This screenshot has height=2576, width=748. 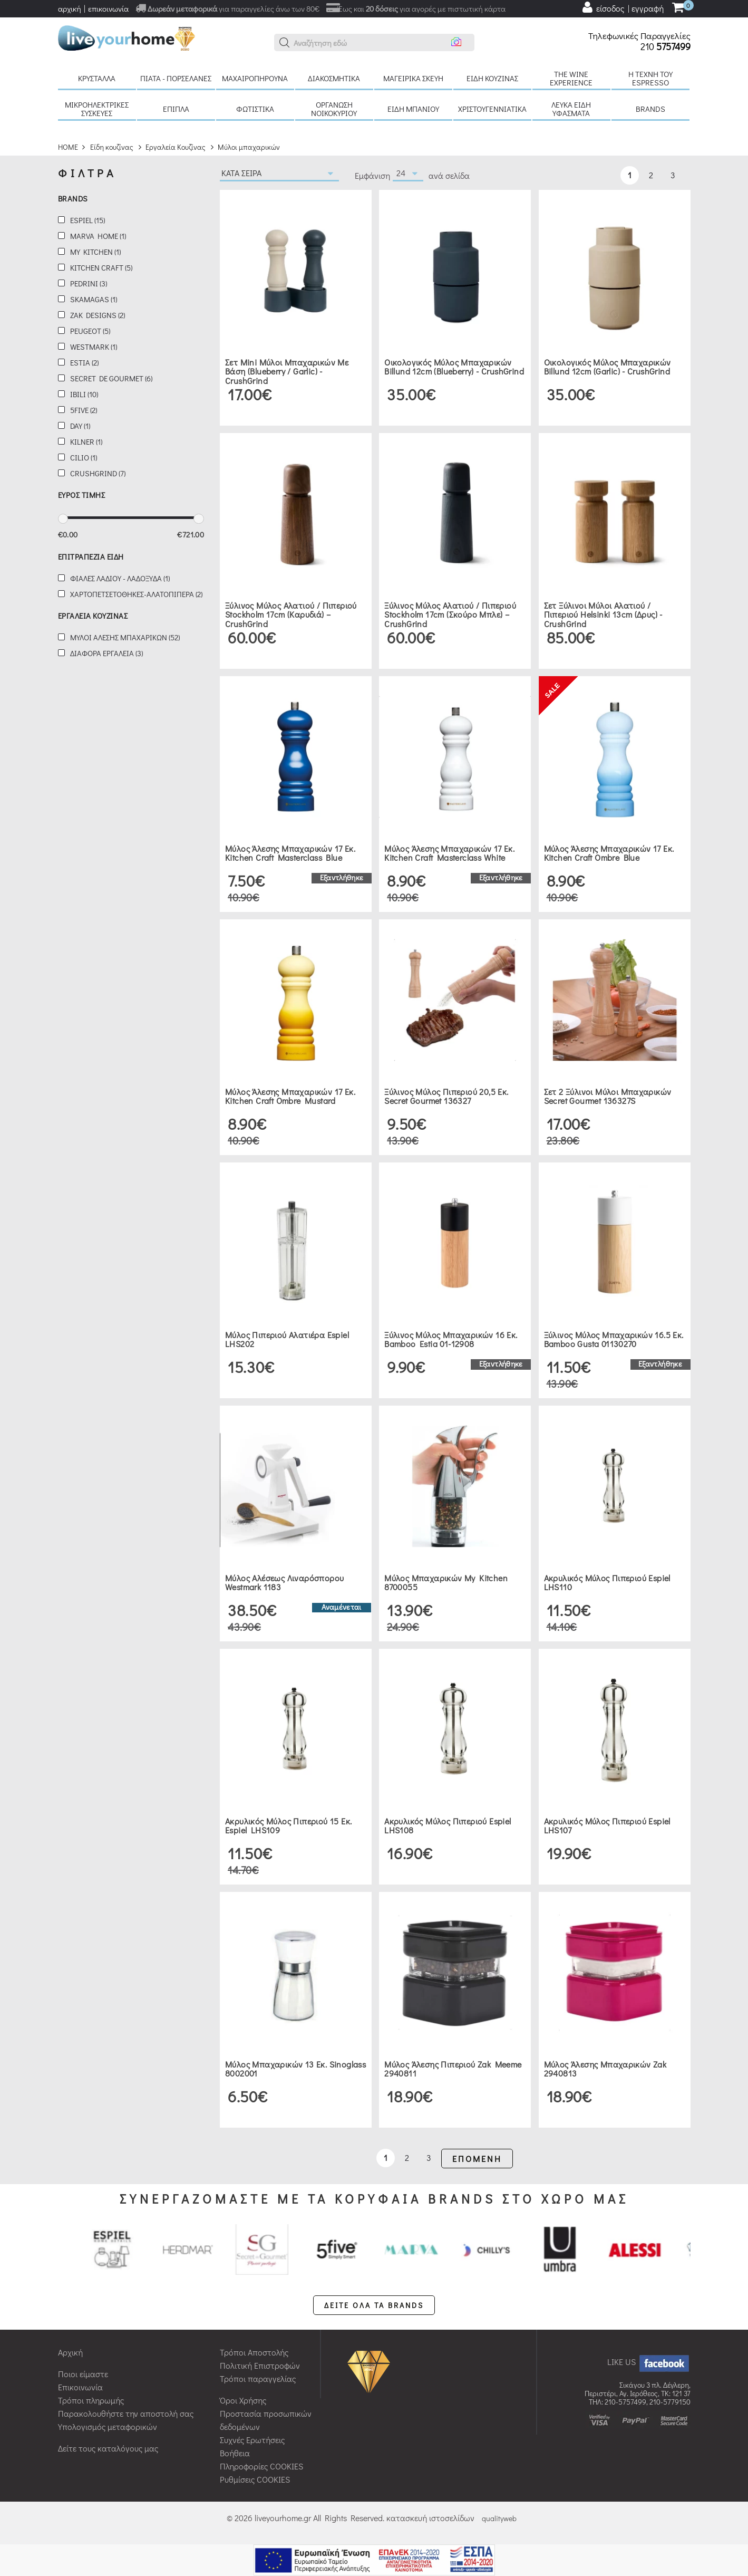 What do you see at coordinates (608, 1096) in the screenshot?
I see `Σετ 2 ξύλινοι μύλοι μπαχαρικών Secret Gourmet 136327S` at bounding box center [608, 1096].